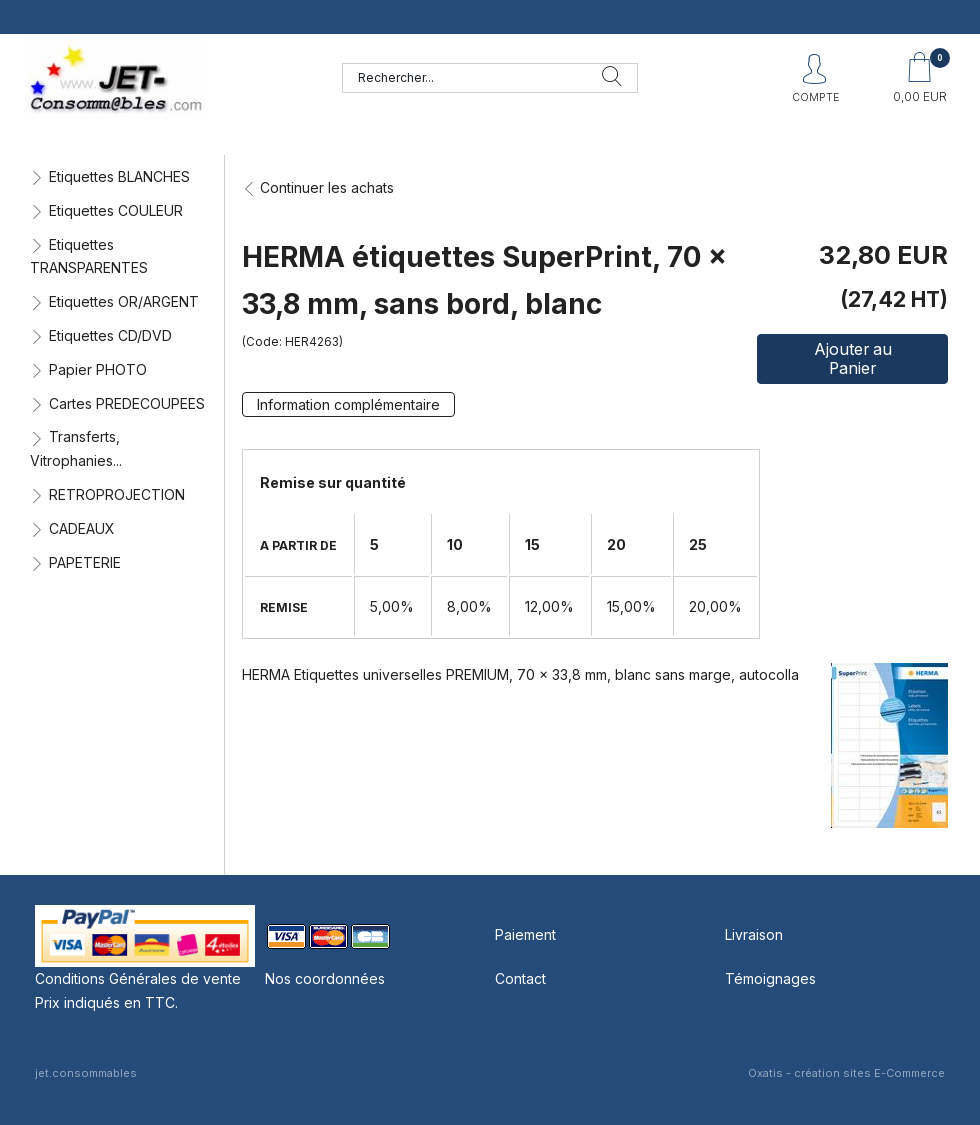 This screenshot has height=1125, width=980. What do you see at coordinates (124, 301) in the screenshot?
I see `Etiquettes OR/ARGENT` at bounding box center [124, 301].